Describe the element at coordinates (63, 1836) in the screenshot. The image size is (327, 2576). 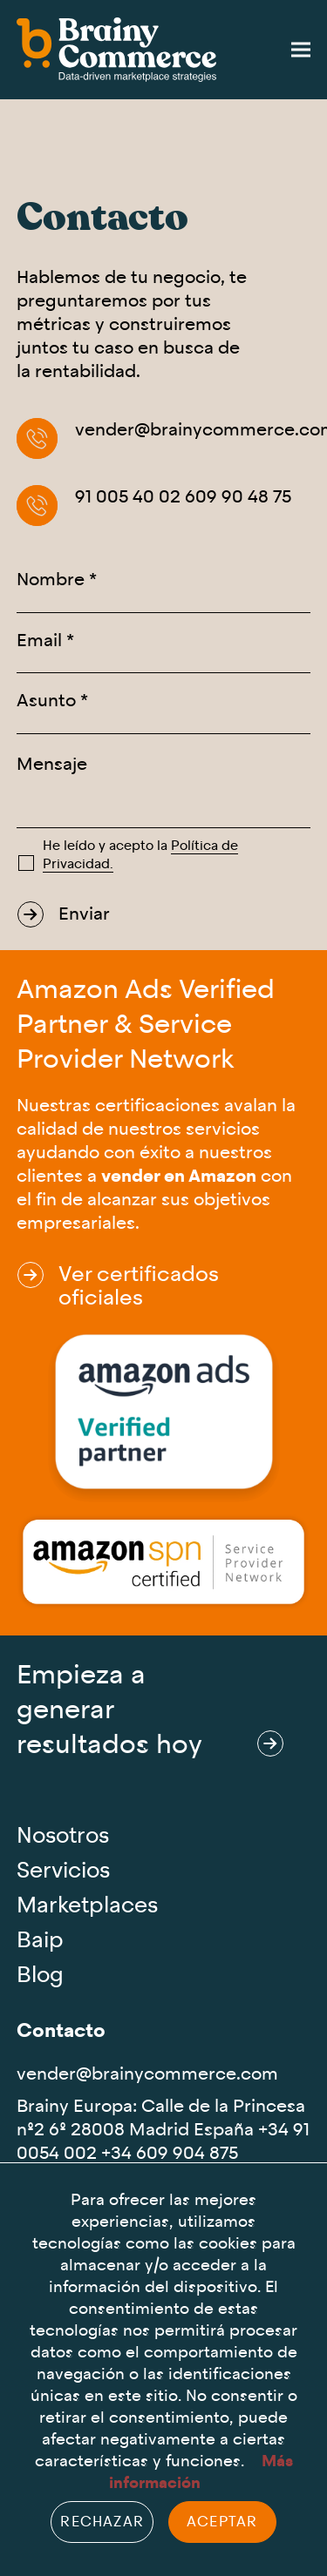
I see `Nosotros` at that location.